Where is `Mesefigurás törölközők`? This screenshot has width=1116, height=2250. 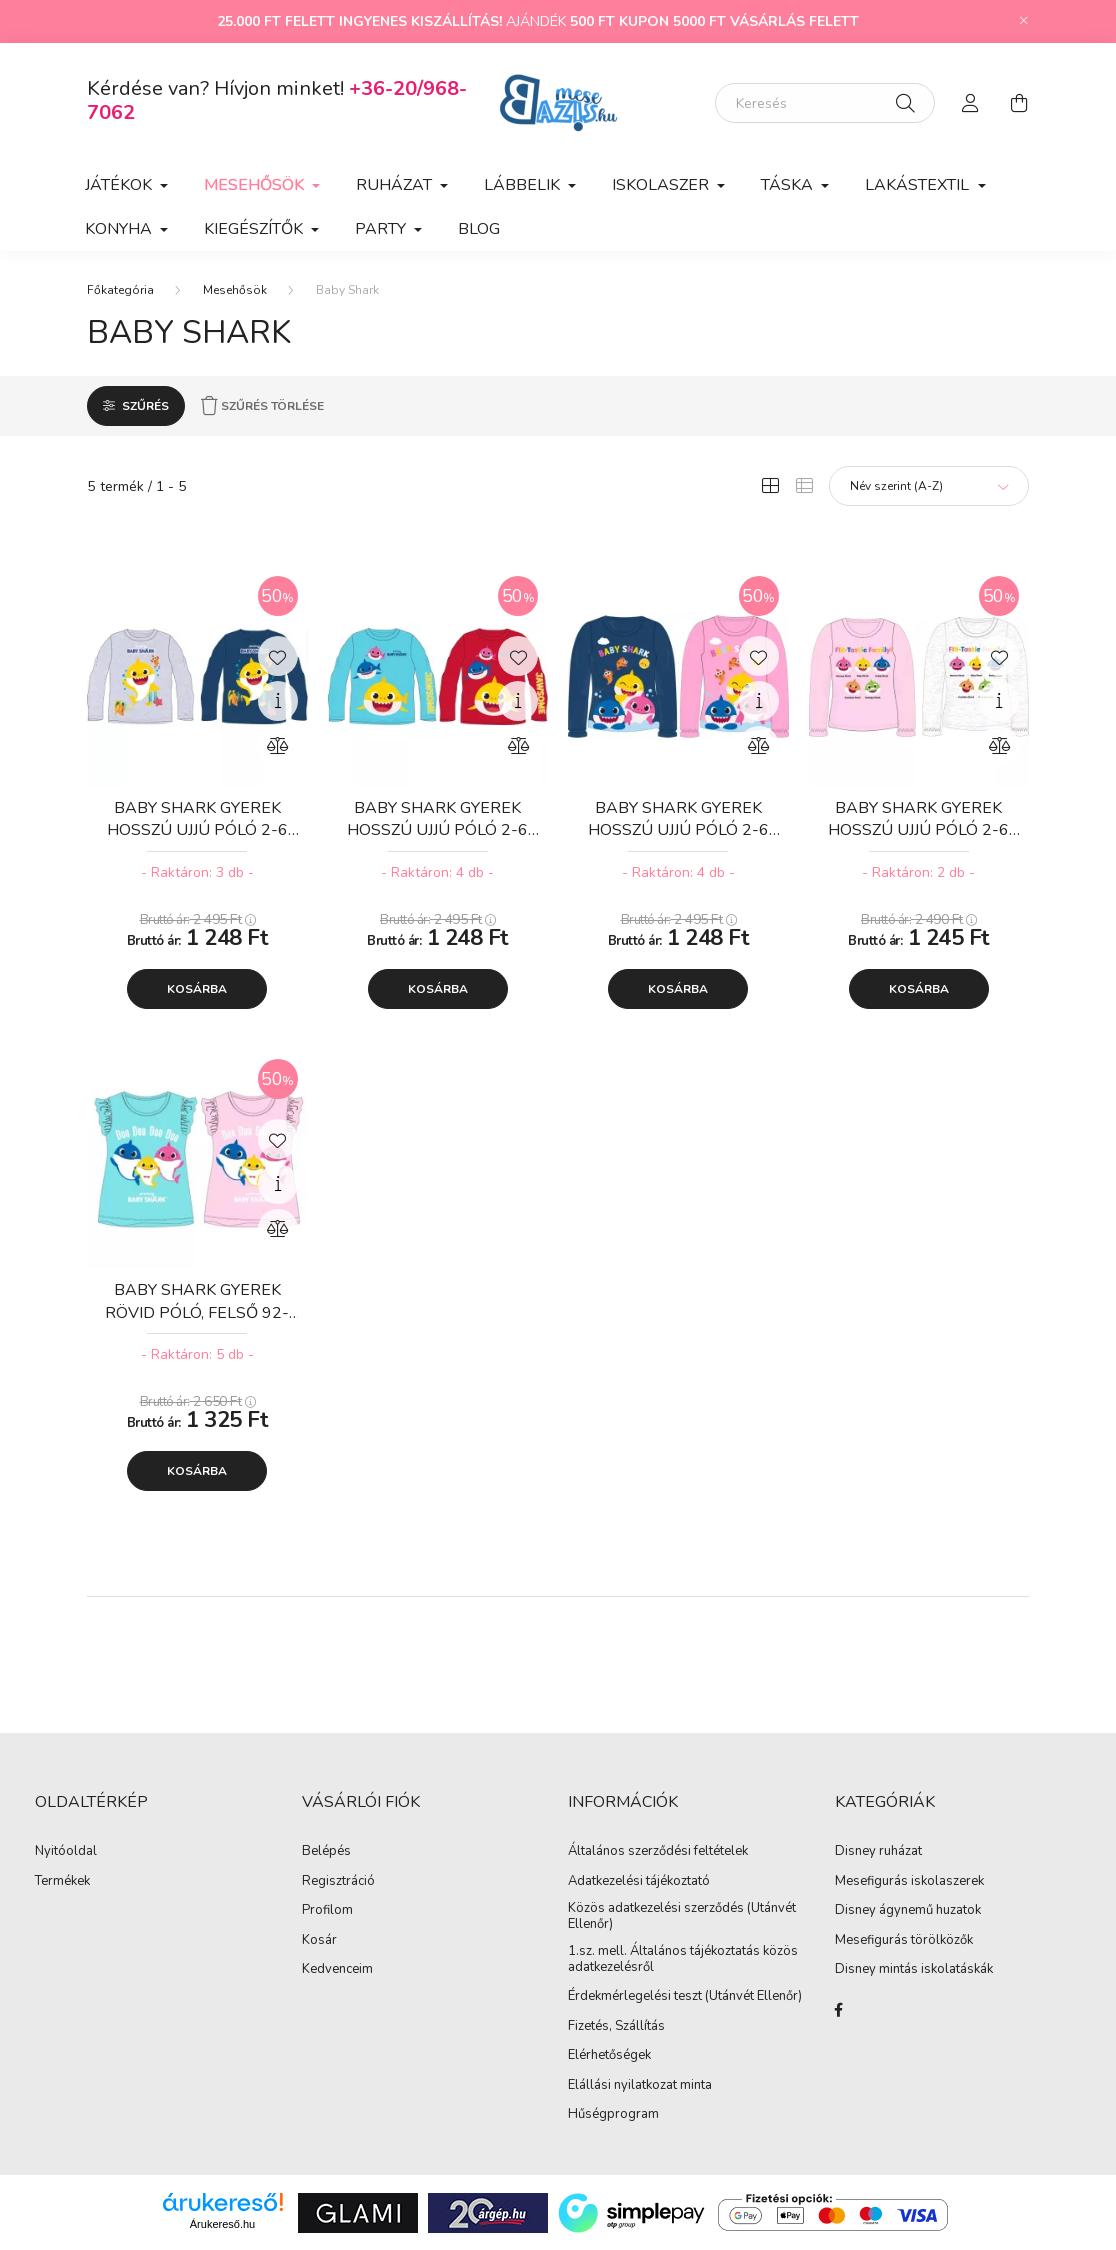
Mesefigurás törölközők is located at coordinates (904, 1941).